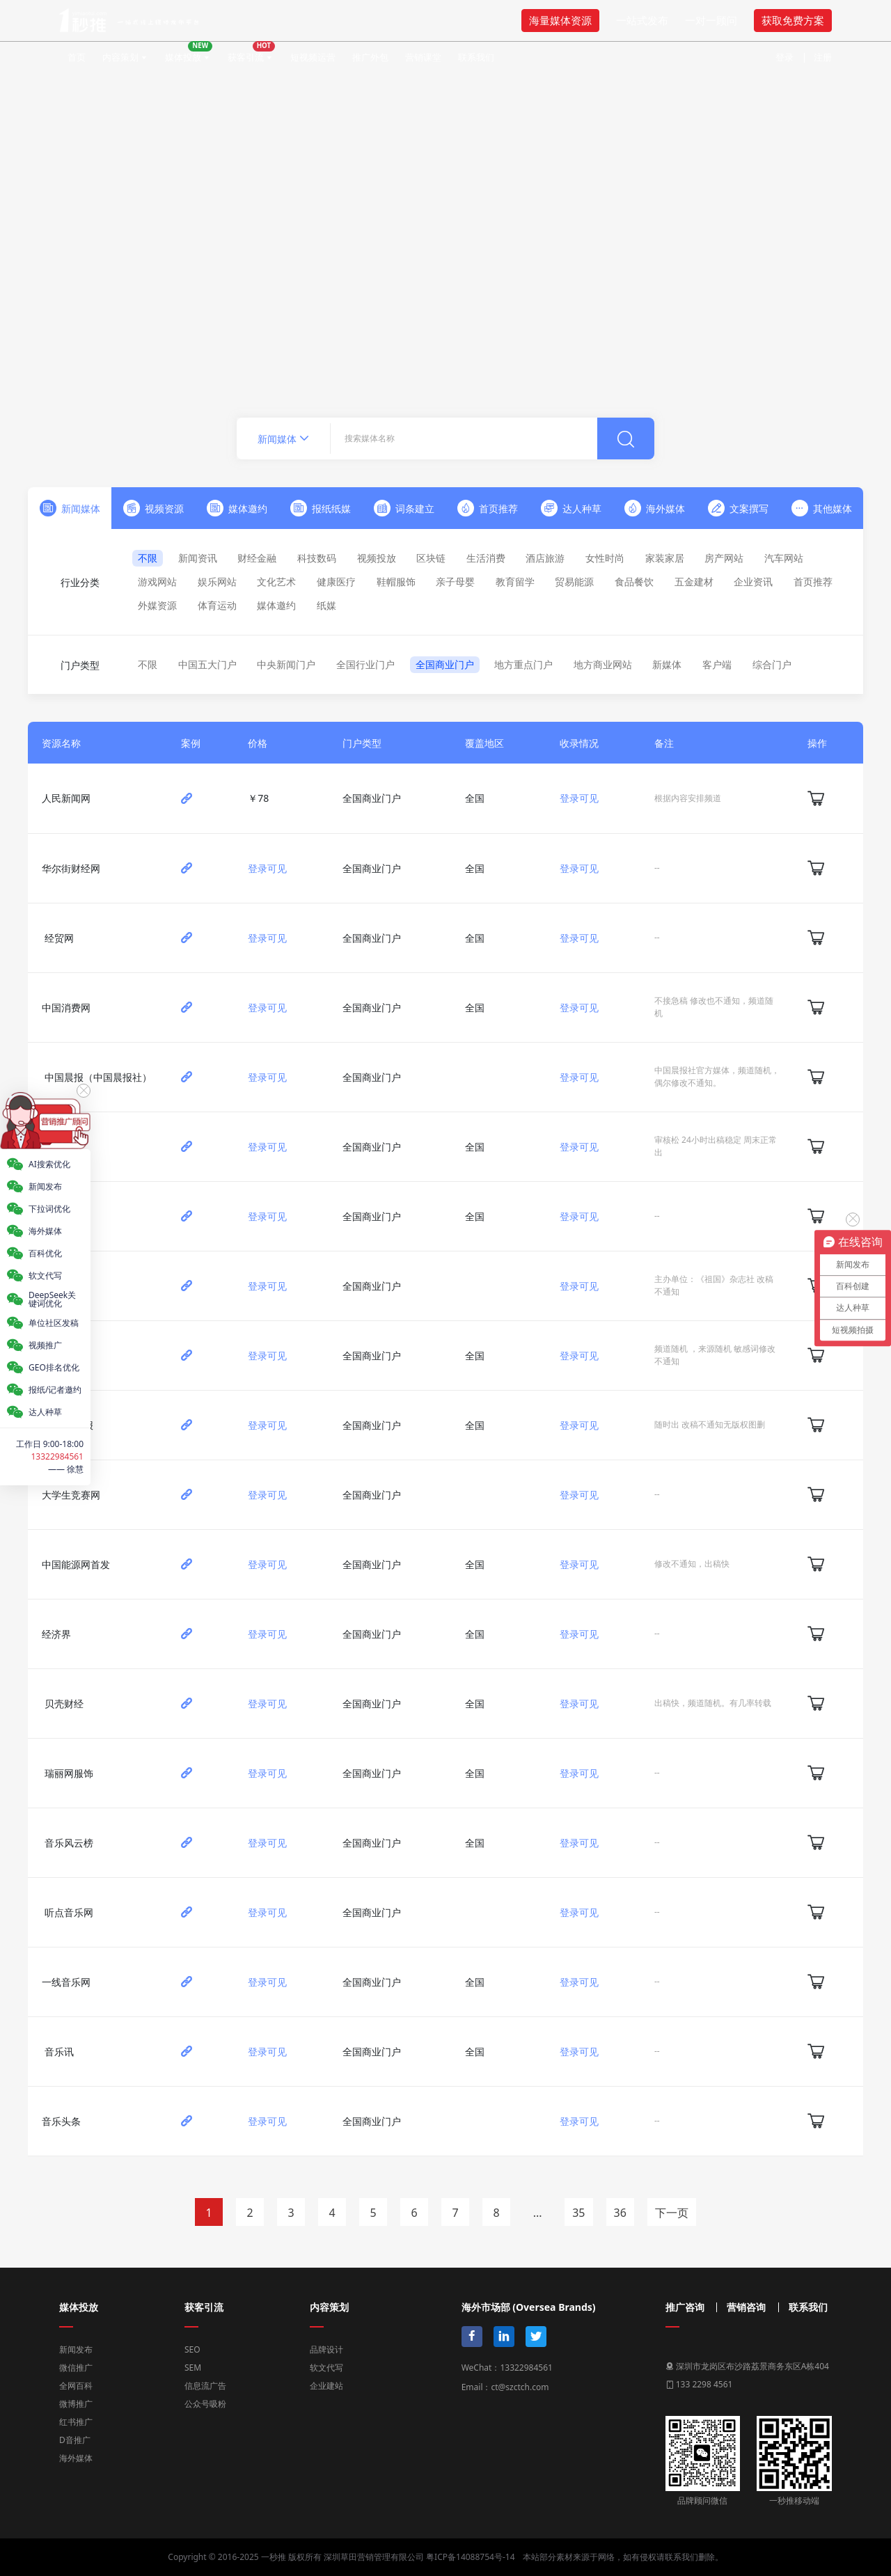 This screenshot has width=891, height=2576. I want to click on 一对一顾问, so click(711, 20).